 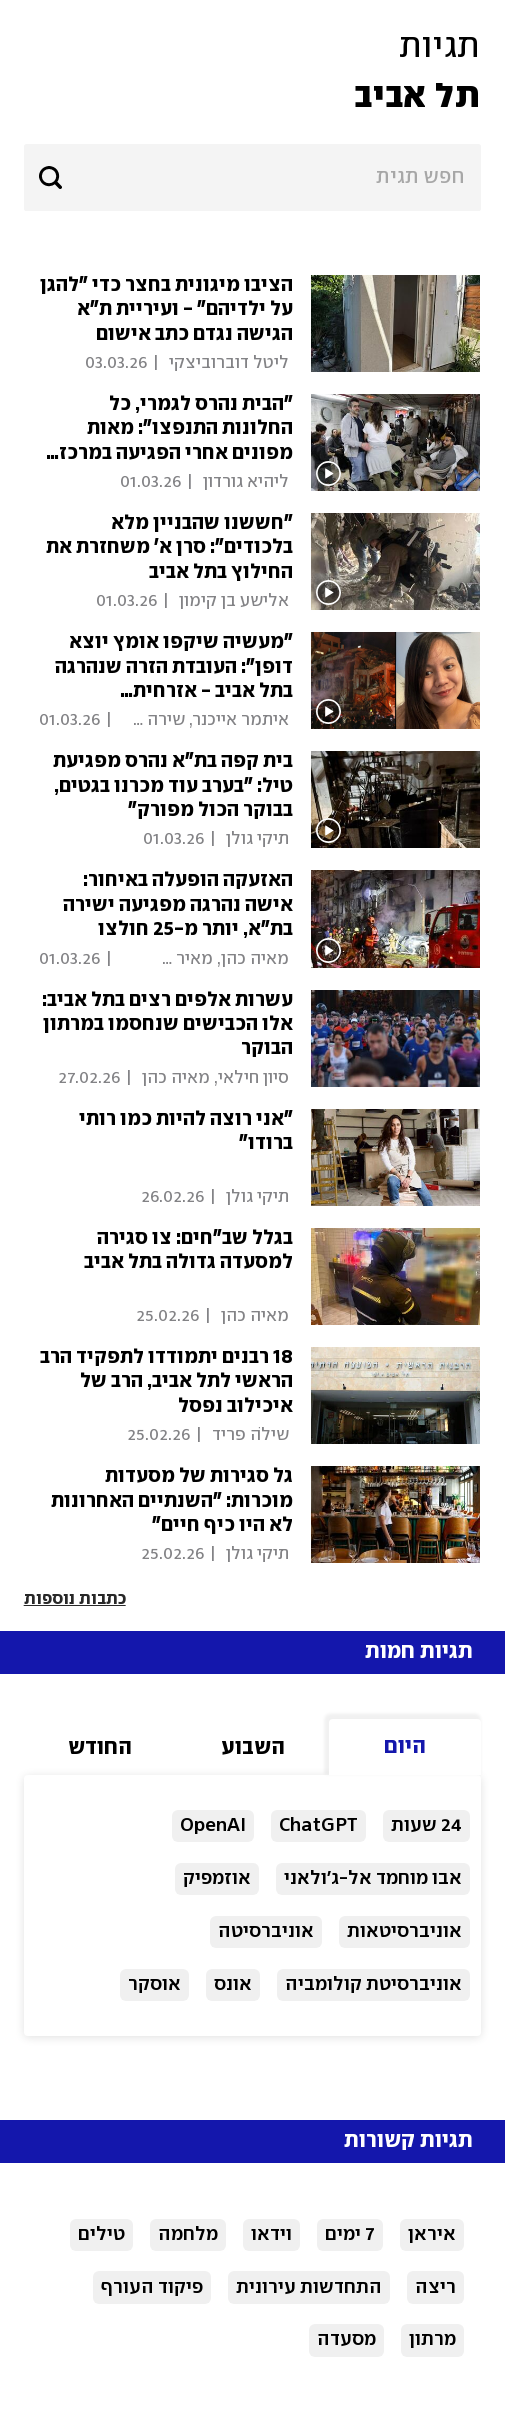 I want to click on בית קפה בת"א נהרס מפגיעת טיל: "בערב עוד מכרנו בגטים, בבוקר הכול מפורק", so click(x=173, y=786).